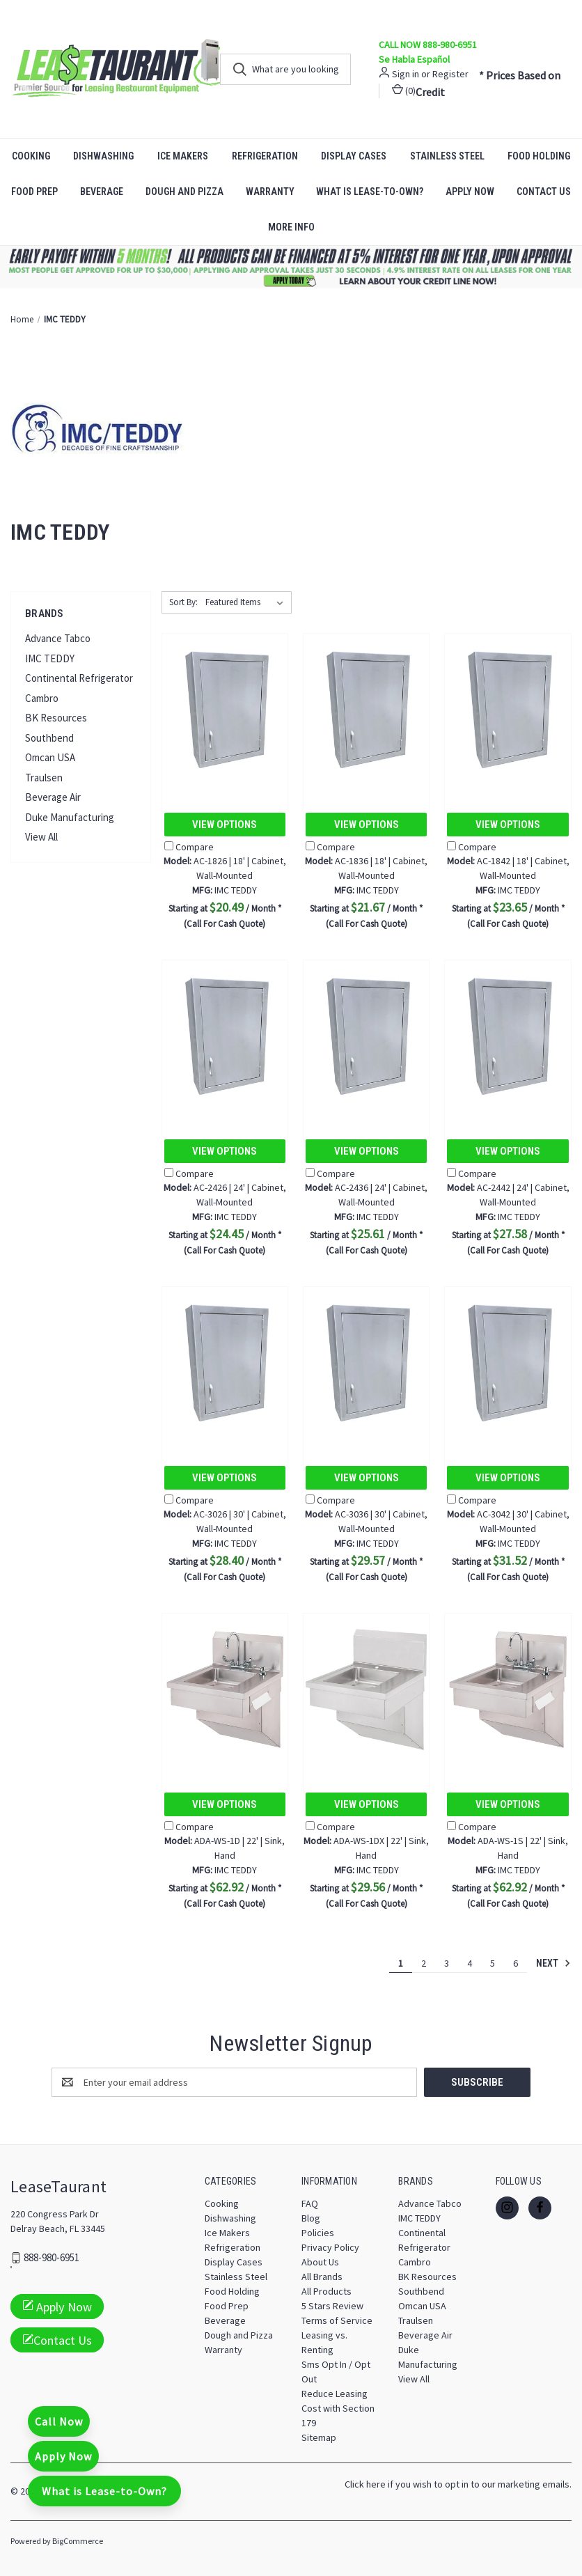 The height and width of the screenshot is (2576, 582). What do you see at coordinates (326, 2290) in the screenshot?
I see `All Products` at bounding box center [326, 2290].